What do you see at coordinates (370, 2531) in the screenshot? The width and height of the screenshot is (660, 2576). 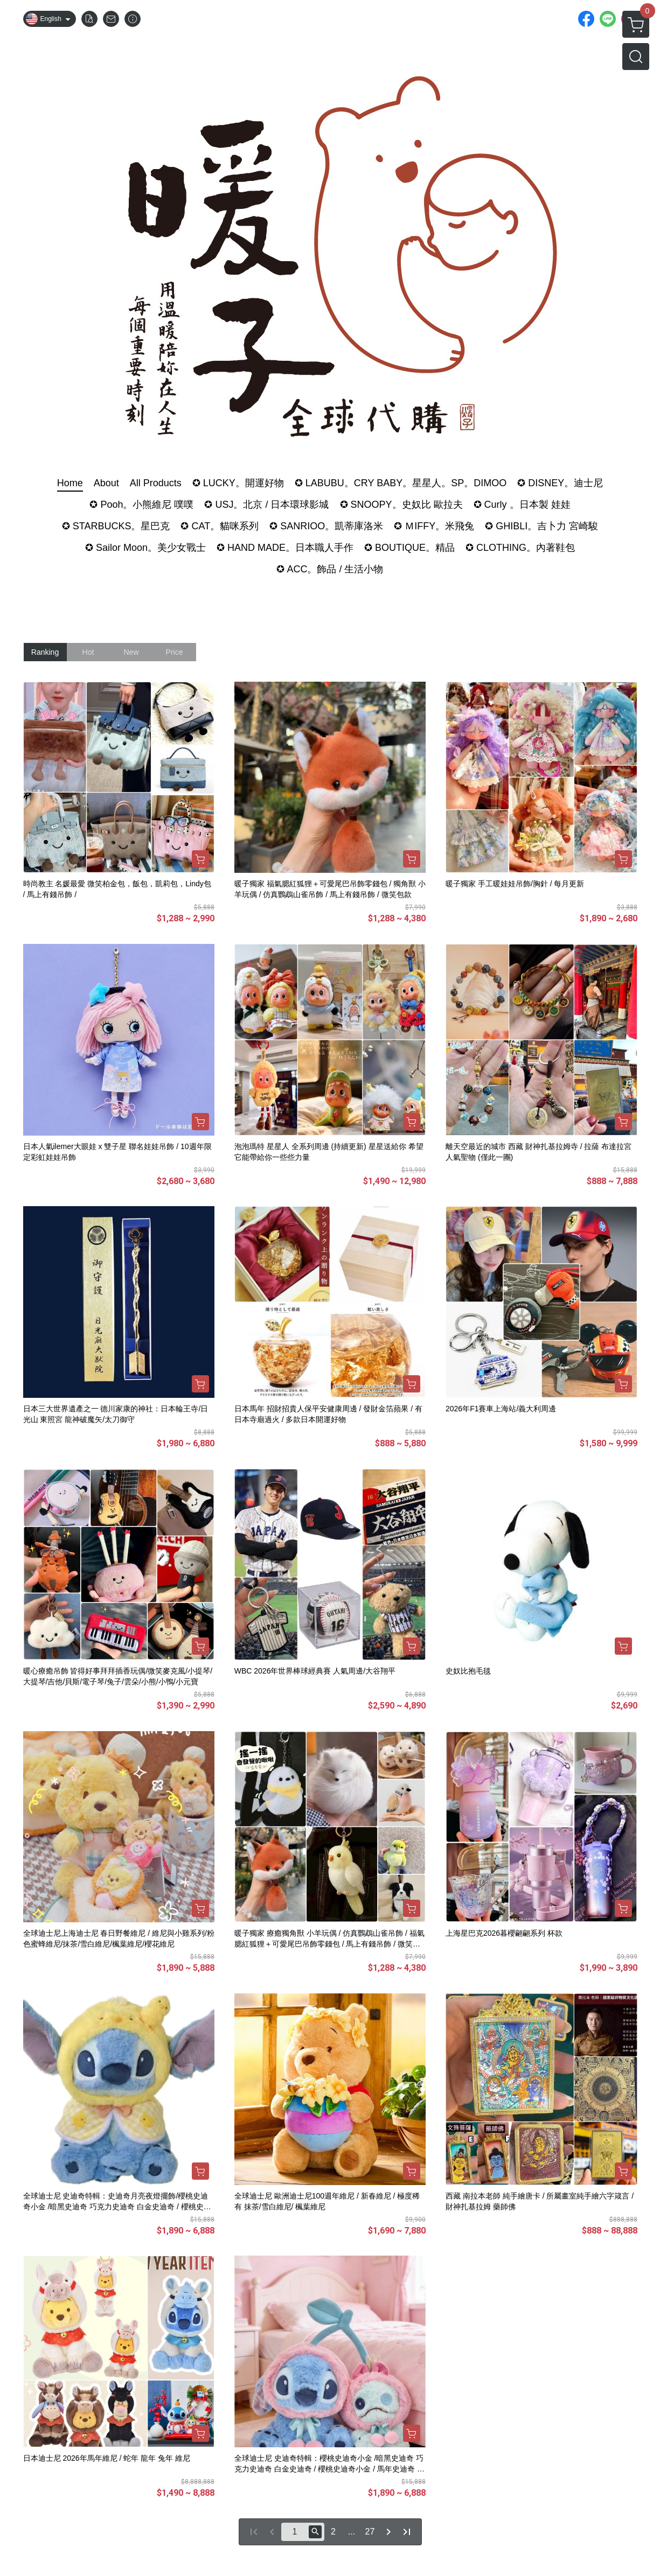 I see `27` at bounding box center [370, 2531].